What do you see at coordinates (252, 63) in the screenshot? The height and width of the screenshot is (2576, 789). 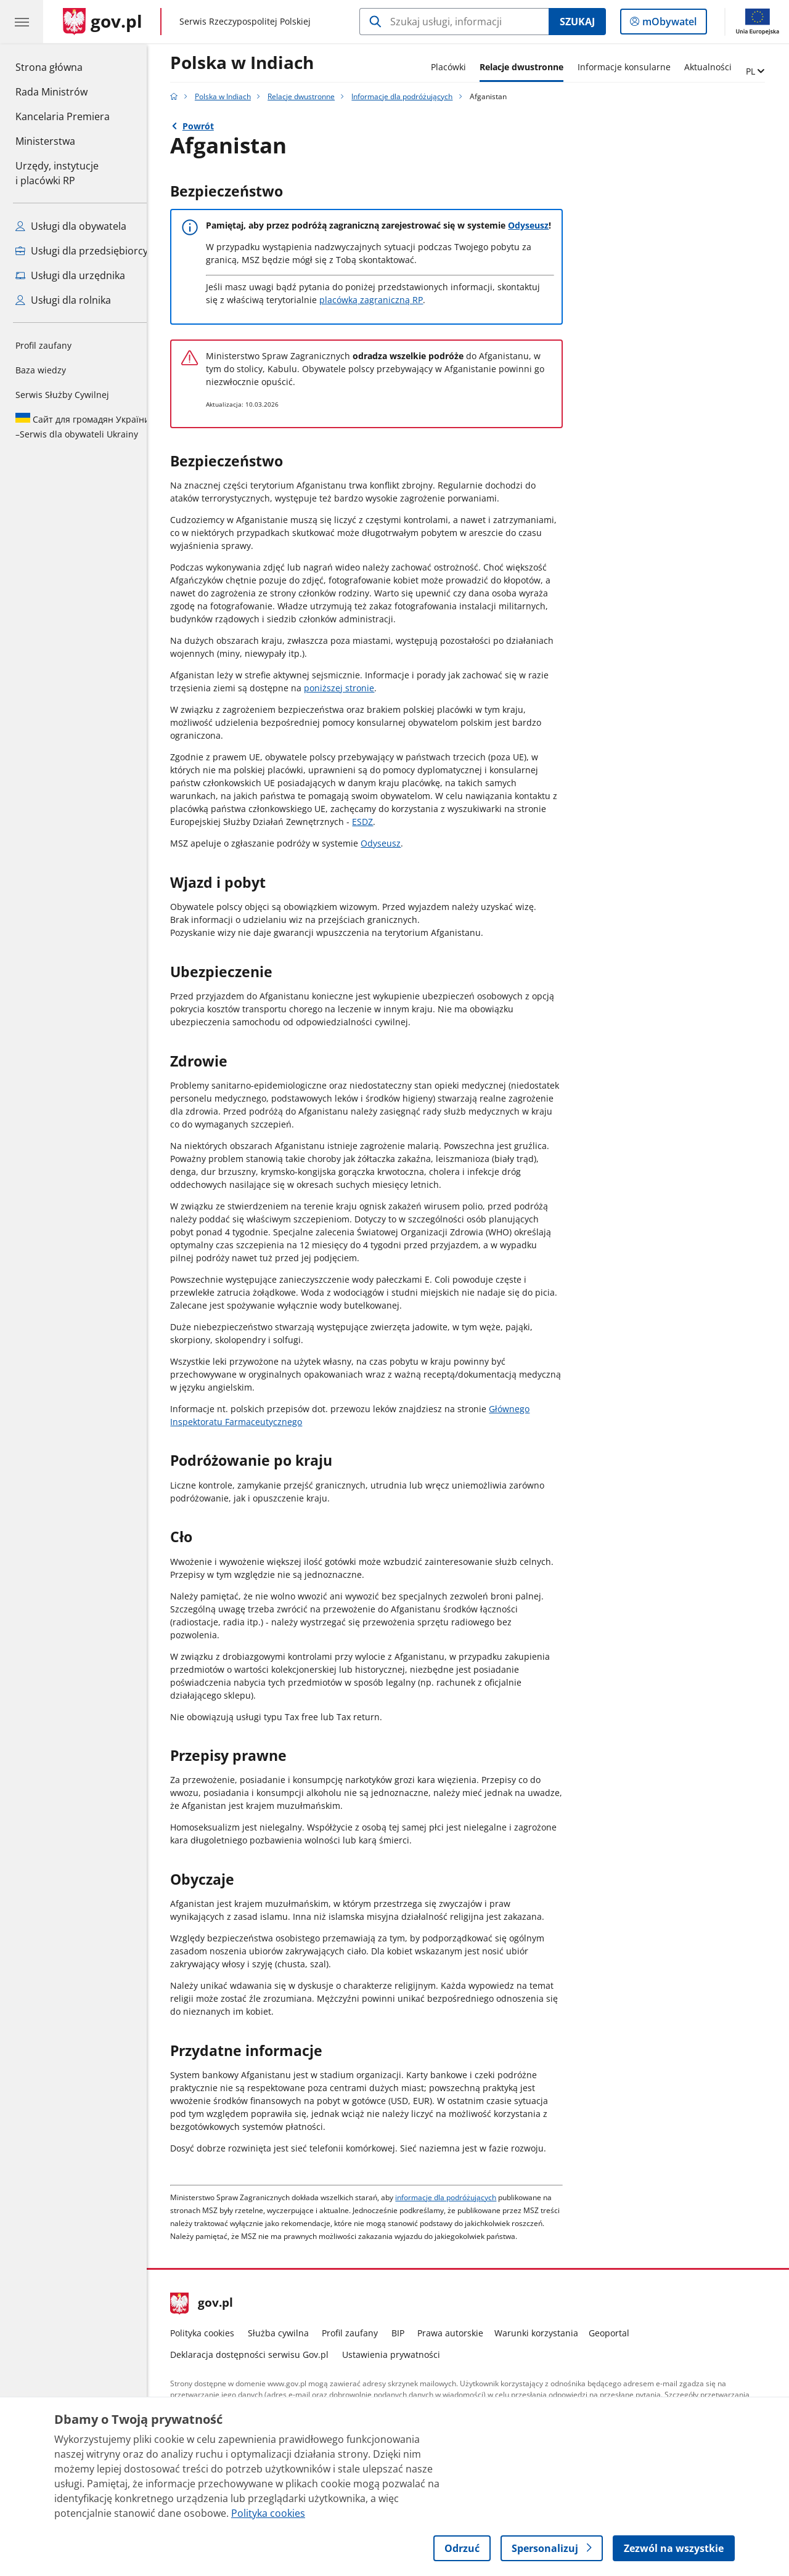 I see `Polska w Indiach` at bounding box center [252, 63].